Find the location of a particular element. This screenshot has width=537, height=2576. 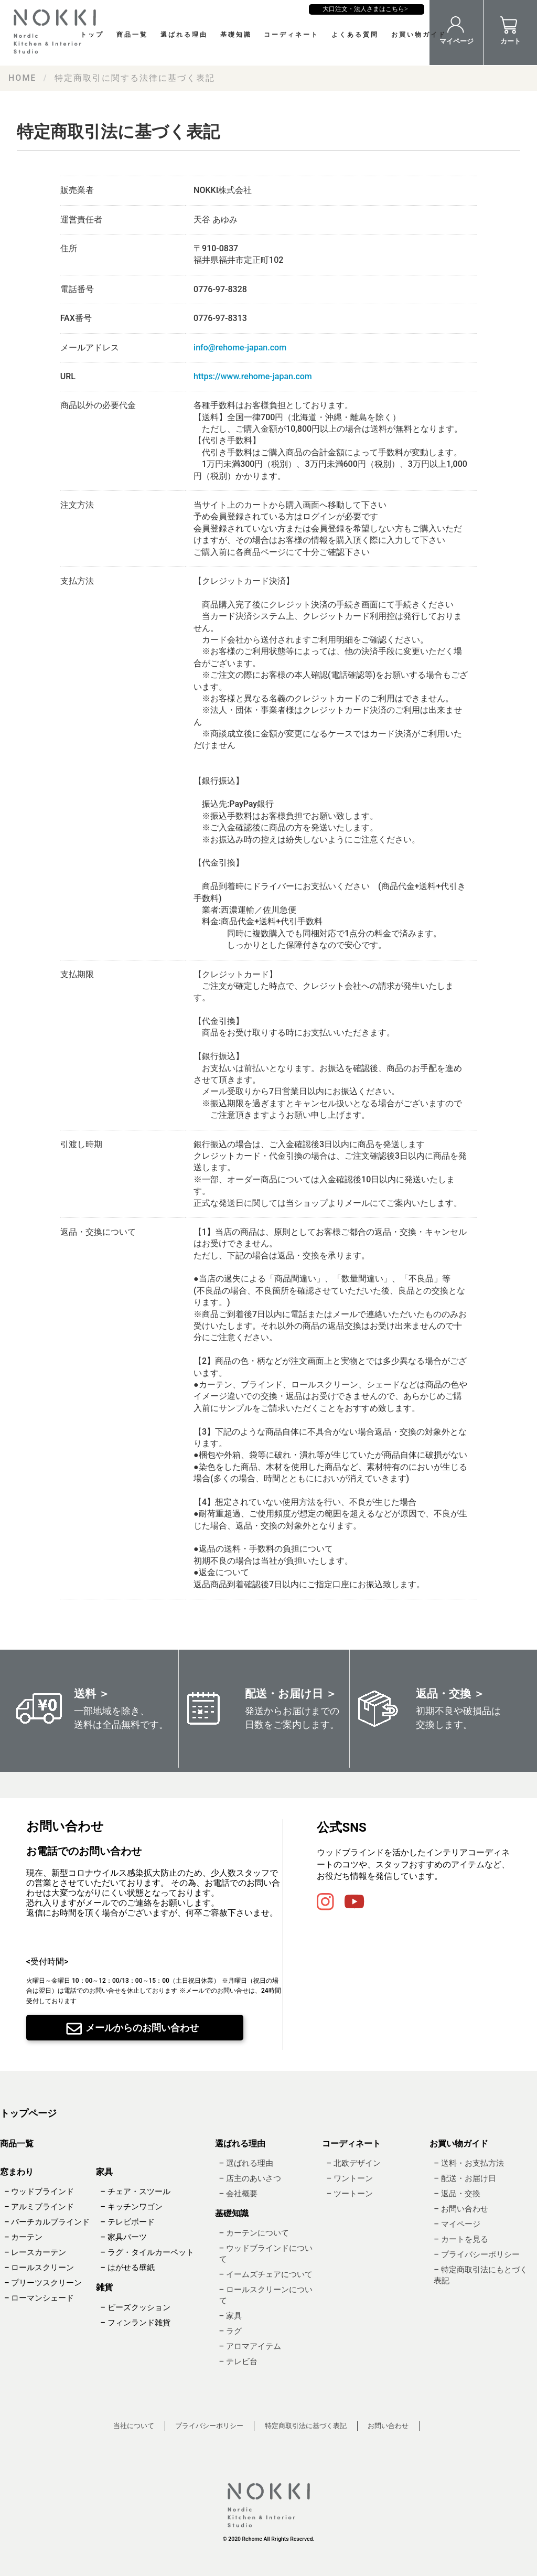

– ツートーン is located at coordinates (349, 2193).